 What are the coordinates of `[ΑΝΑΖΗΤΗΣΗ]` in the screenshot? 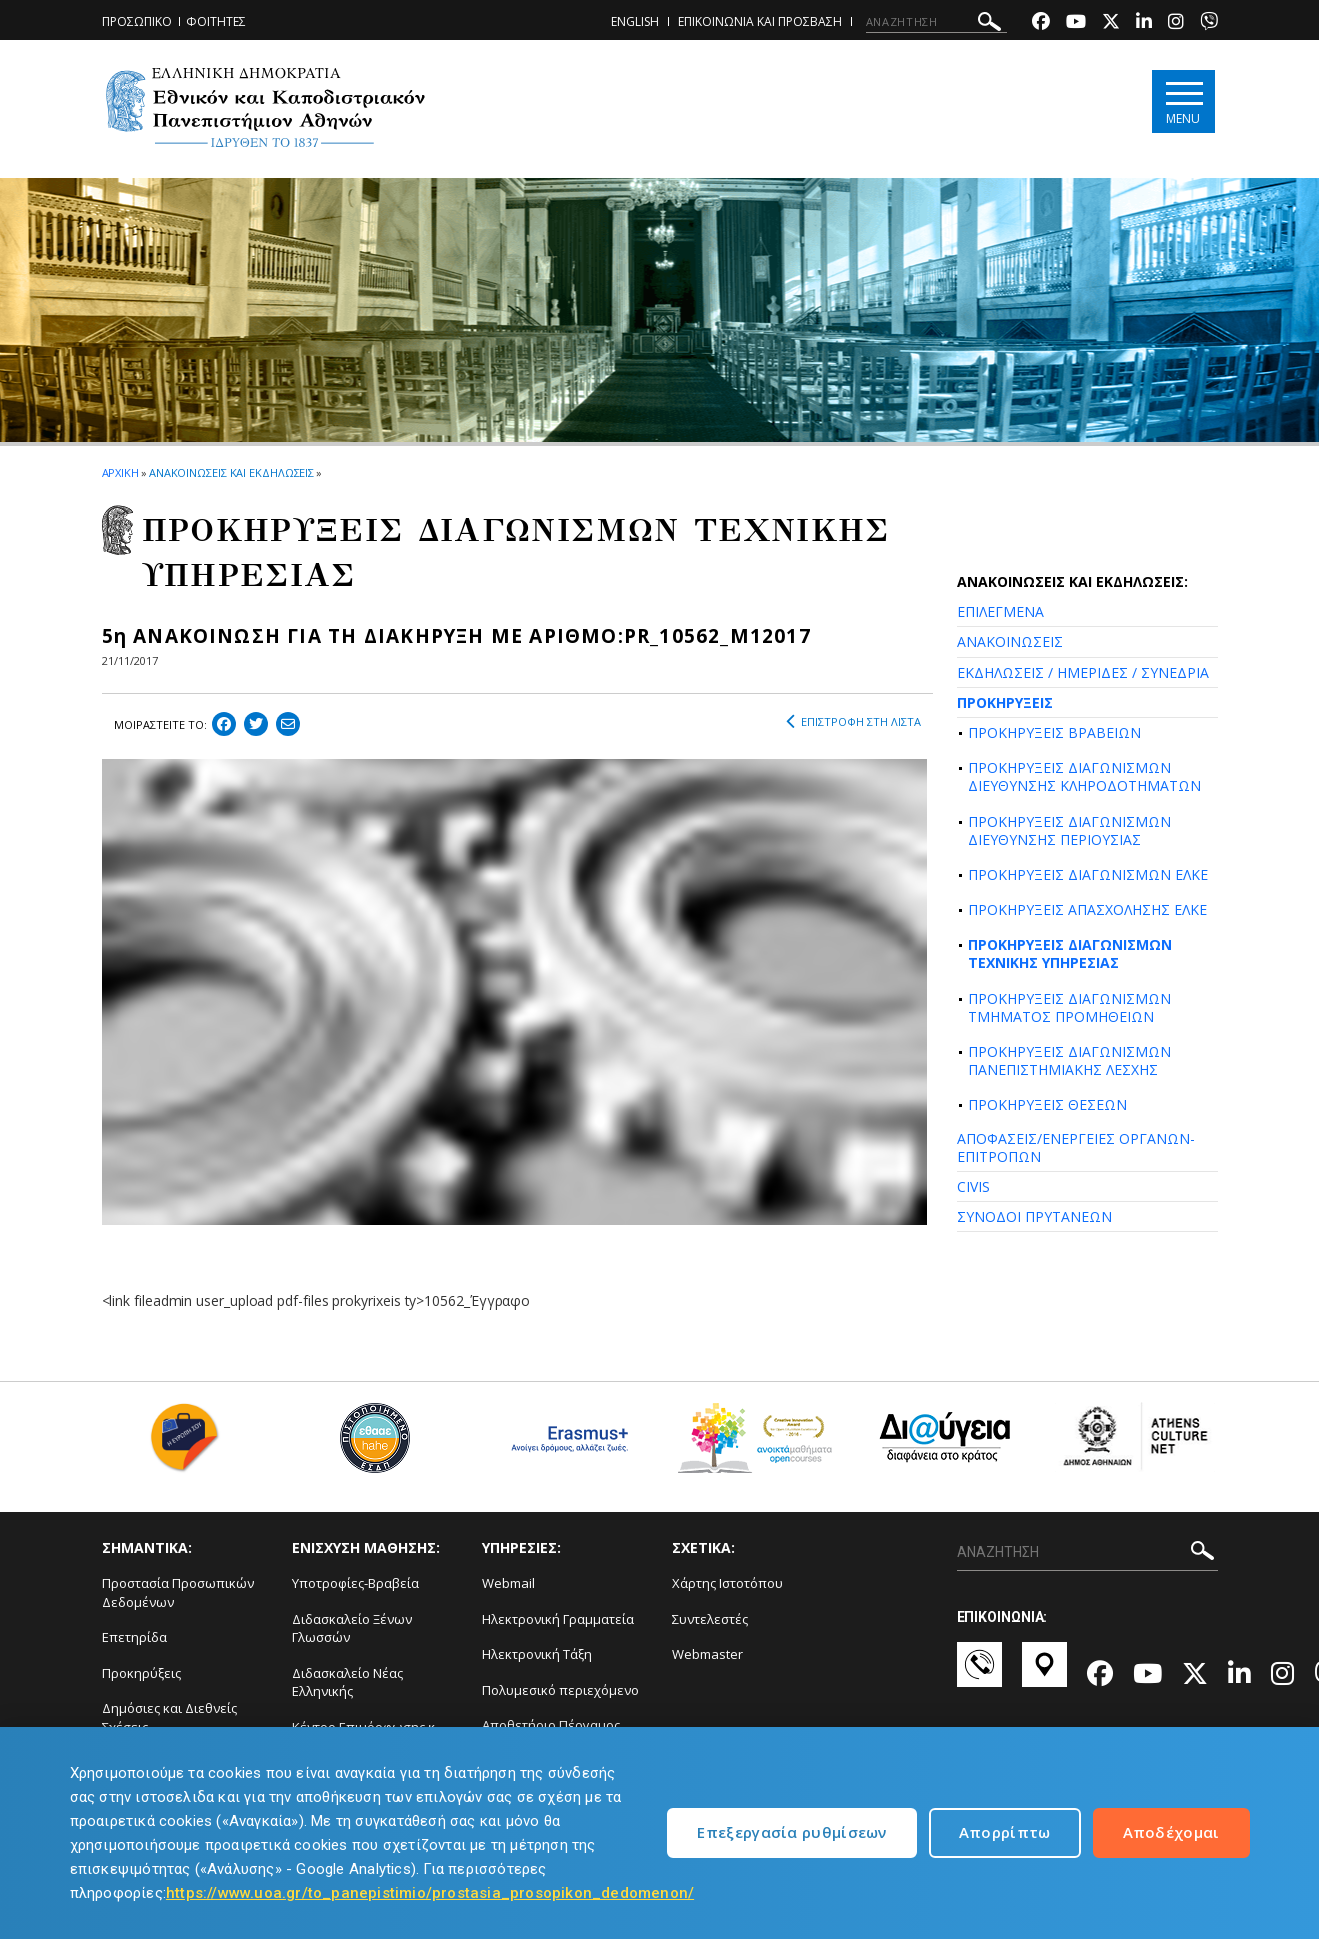 It's located at (936, 22).